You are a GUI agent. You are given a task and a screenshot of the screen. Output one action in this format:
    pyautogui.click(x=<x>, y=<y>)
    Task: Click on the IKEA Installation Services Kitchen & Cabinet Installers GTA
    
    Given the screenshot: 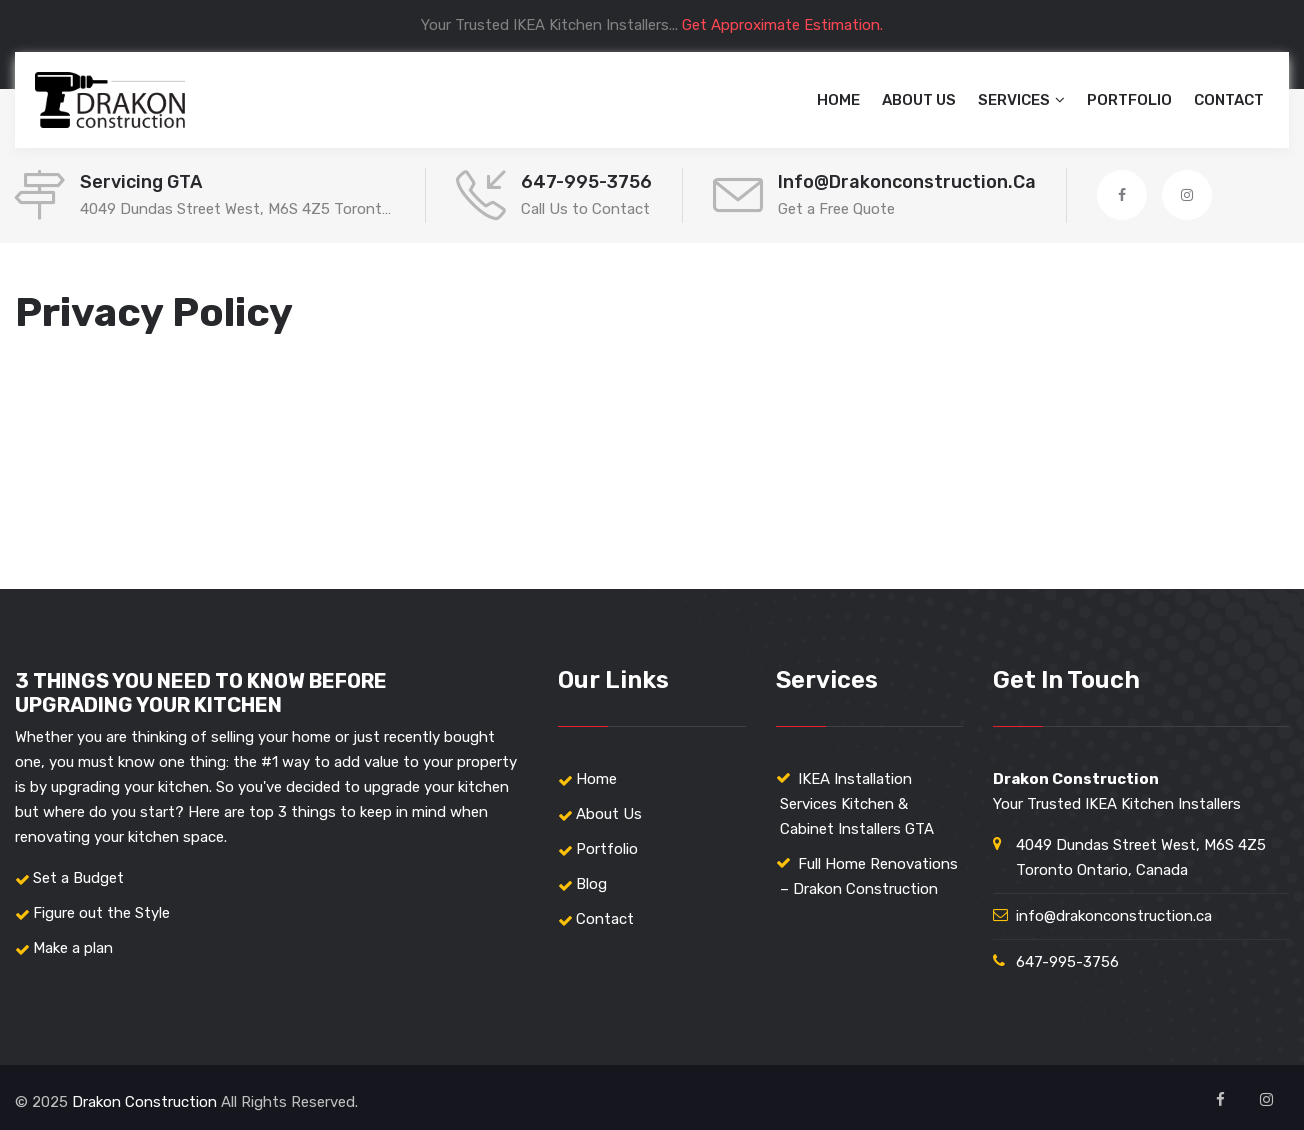 What is the action you would take?
    pyautogui.click(x=857, y=804)
    